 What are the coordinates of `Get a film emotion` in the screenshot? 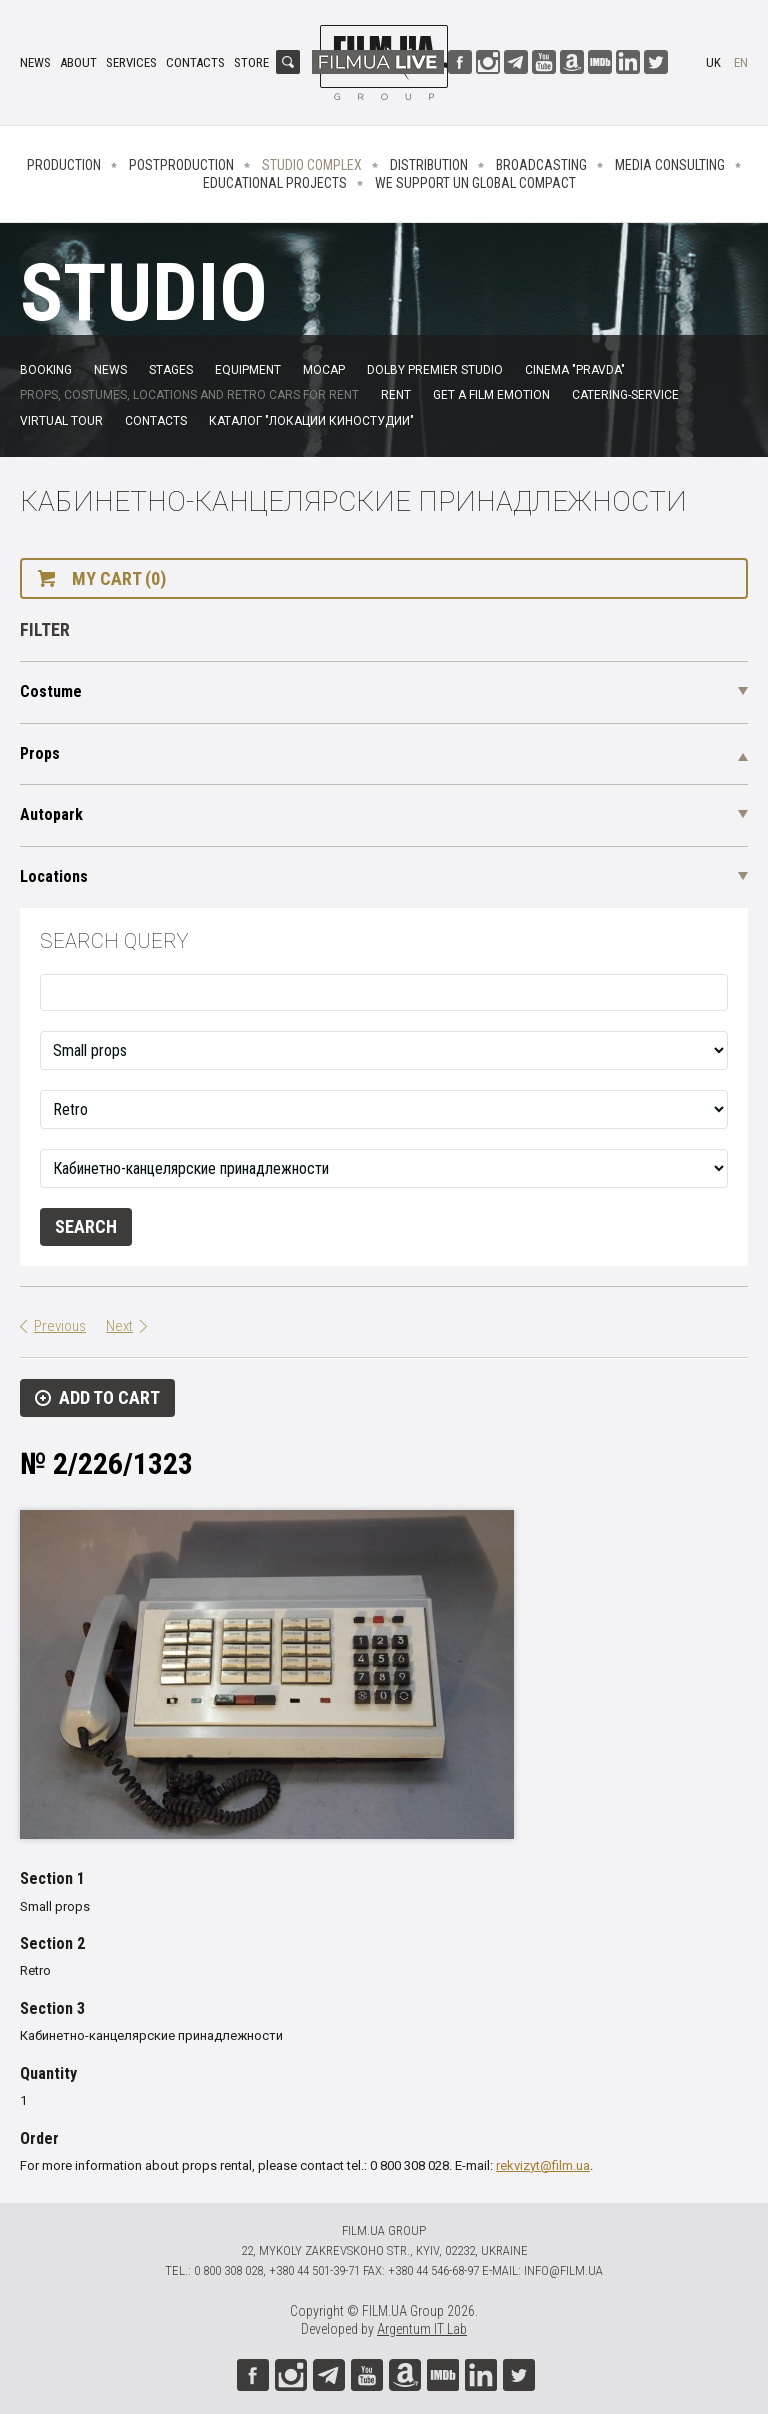 It's located at (491, 395).